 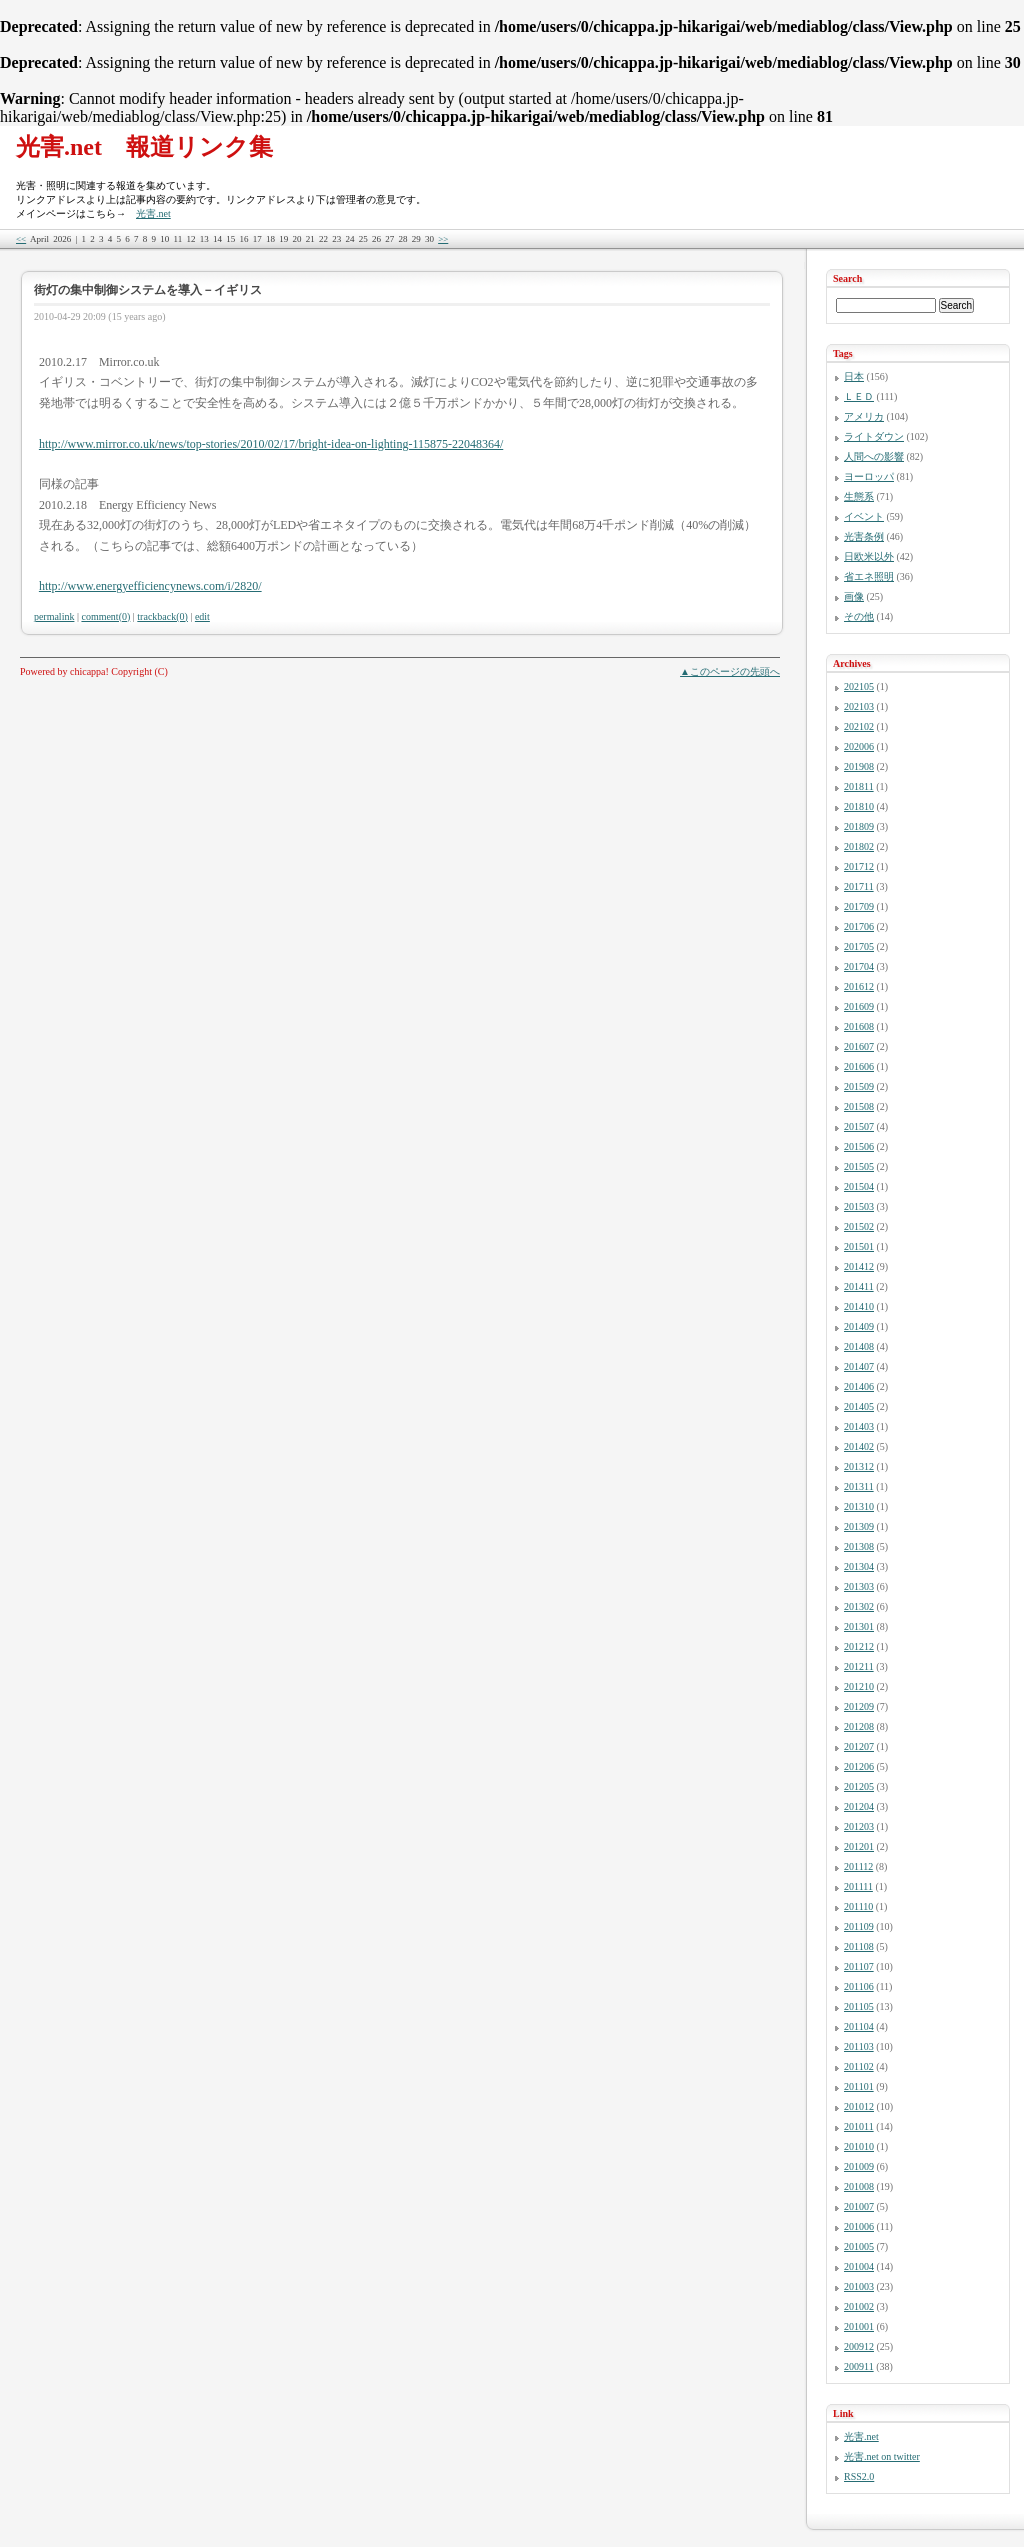 I want to click on 201711, so click(x=859, y=886).